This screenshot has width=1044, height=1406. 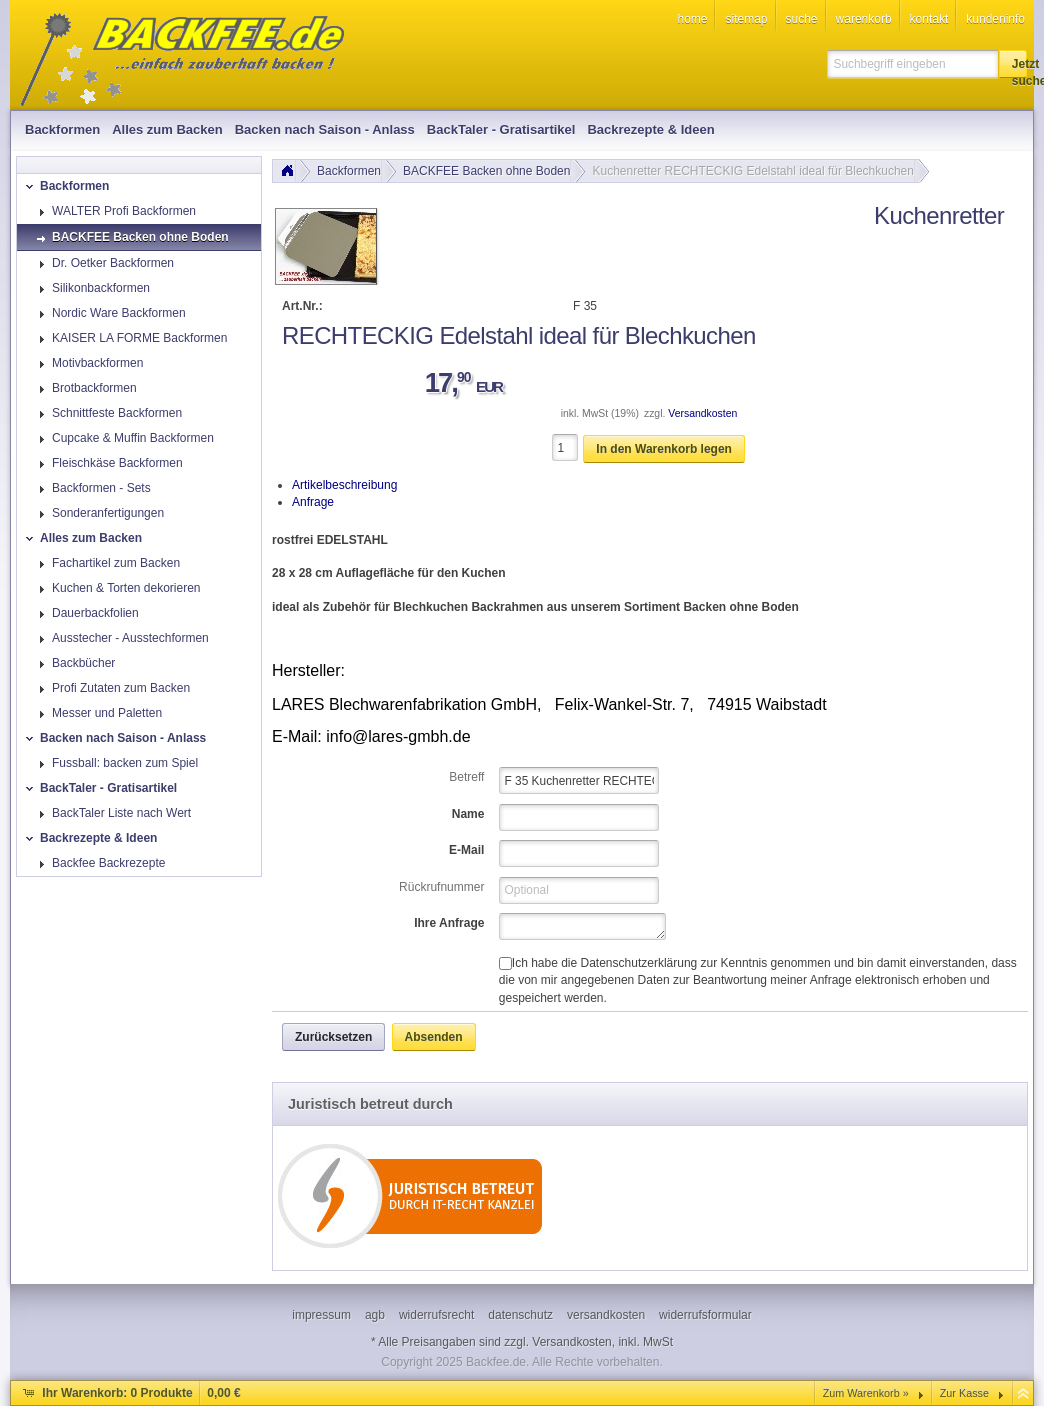 I want to click on Name, so click(x=468, y=814).